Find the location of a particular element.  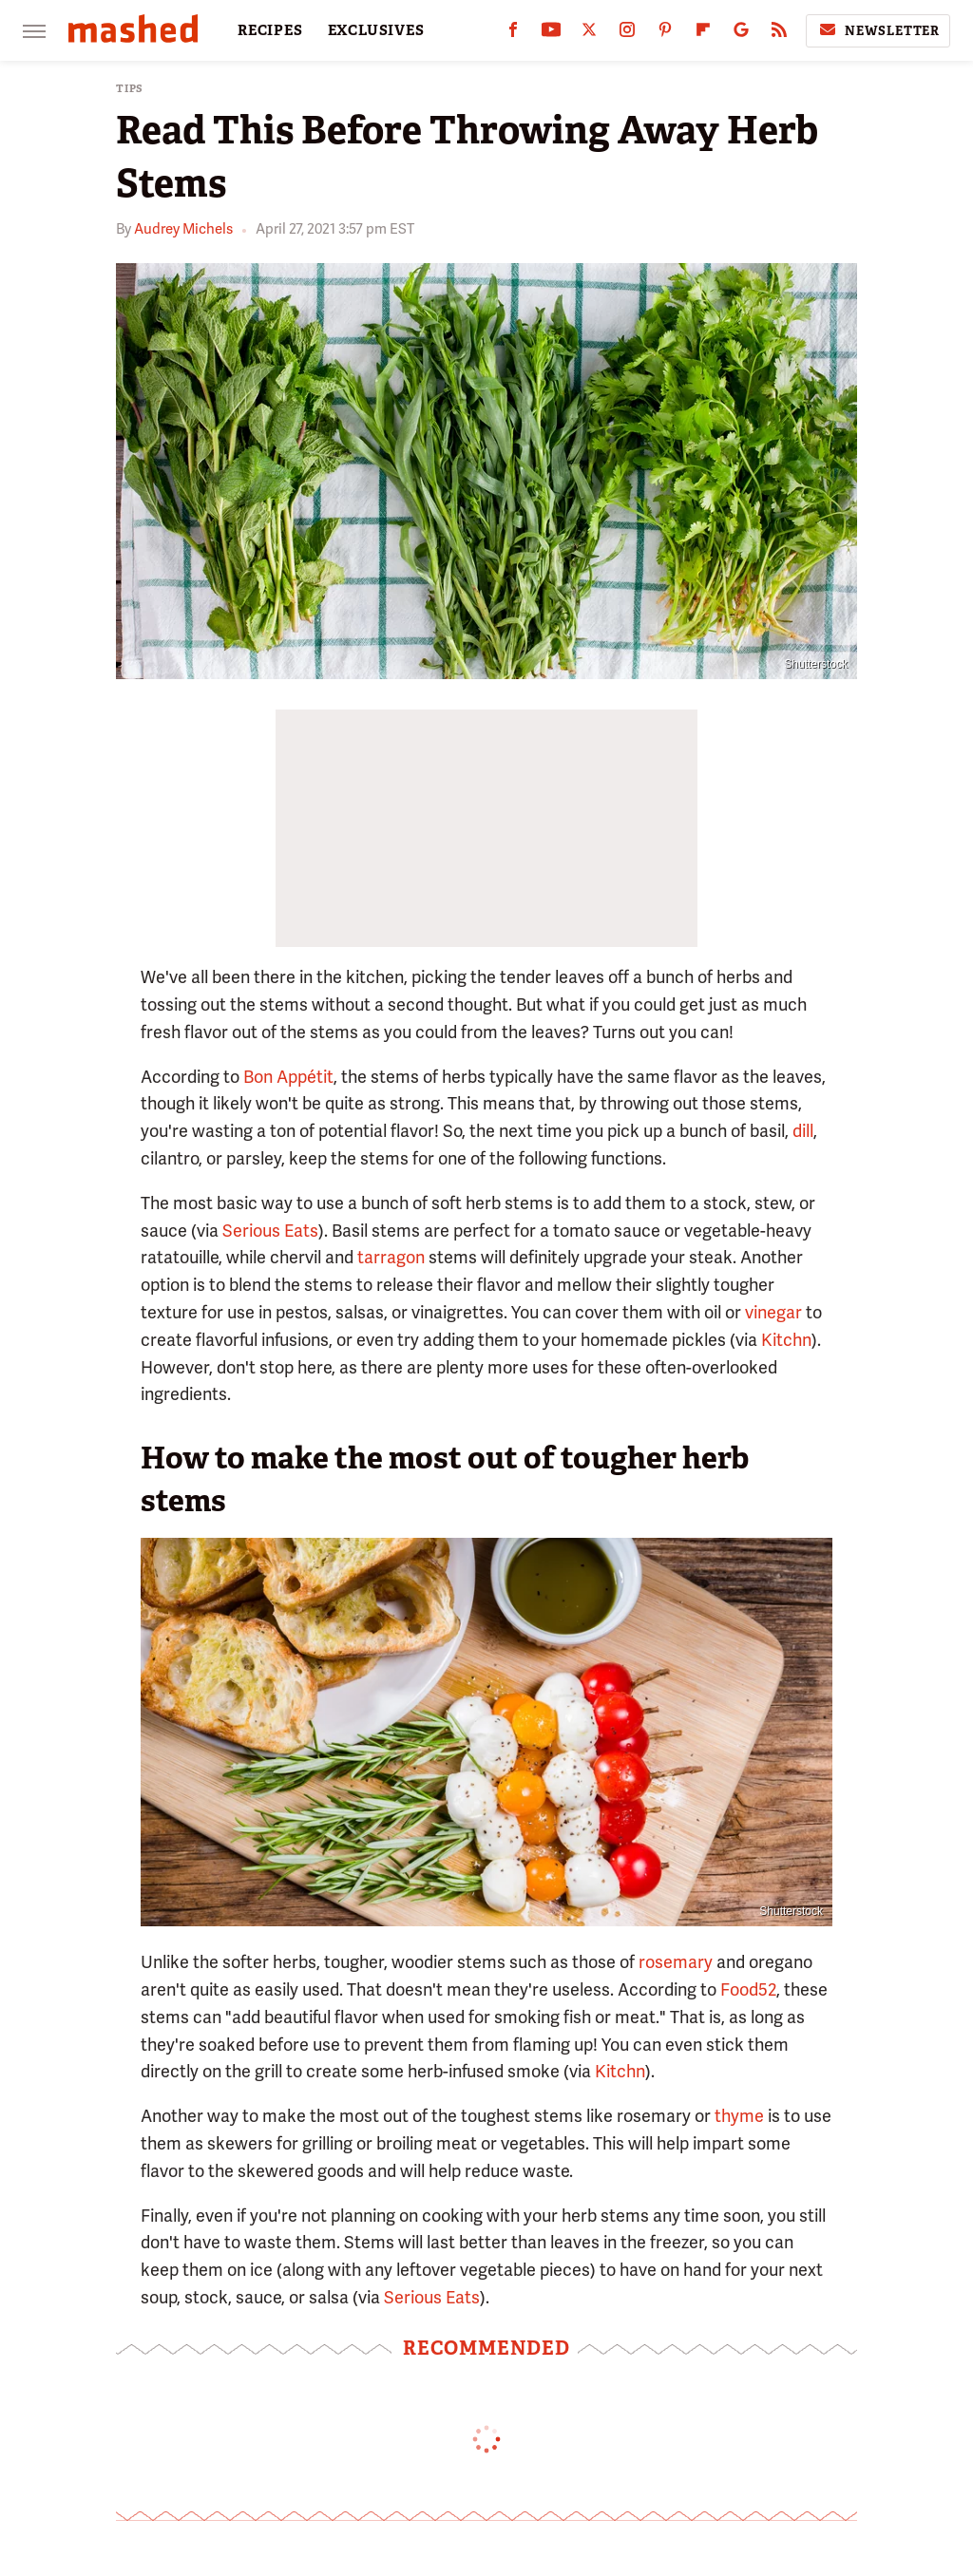

[Instagram] is located at coordinates (627, 34).